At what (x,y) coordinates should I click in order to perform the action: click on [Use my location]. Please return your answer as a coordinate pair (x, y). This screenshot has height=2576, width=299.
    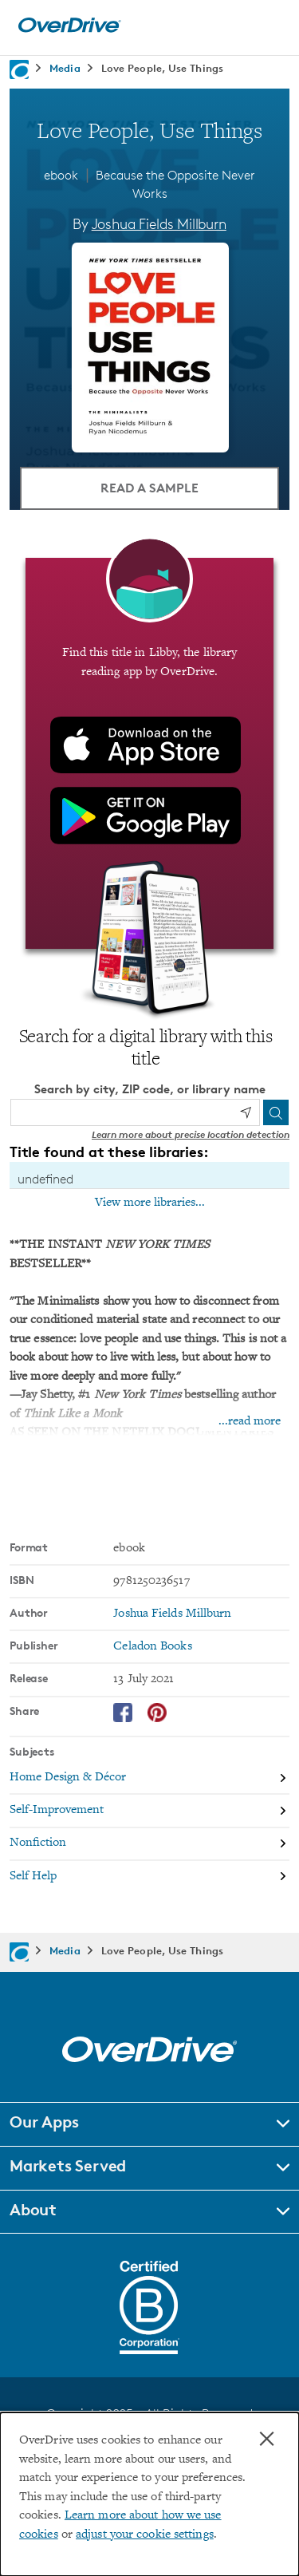
    Looking at the image, I should click on (245, 1112).